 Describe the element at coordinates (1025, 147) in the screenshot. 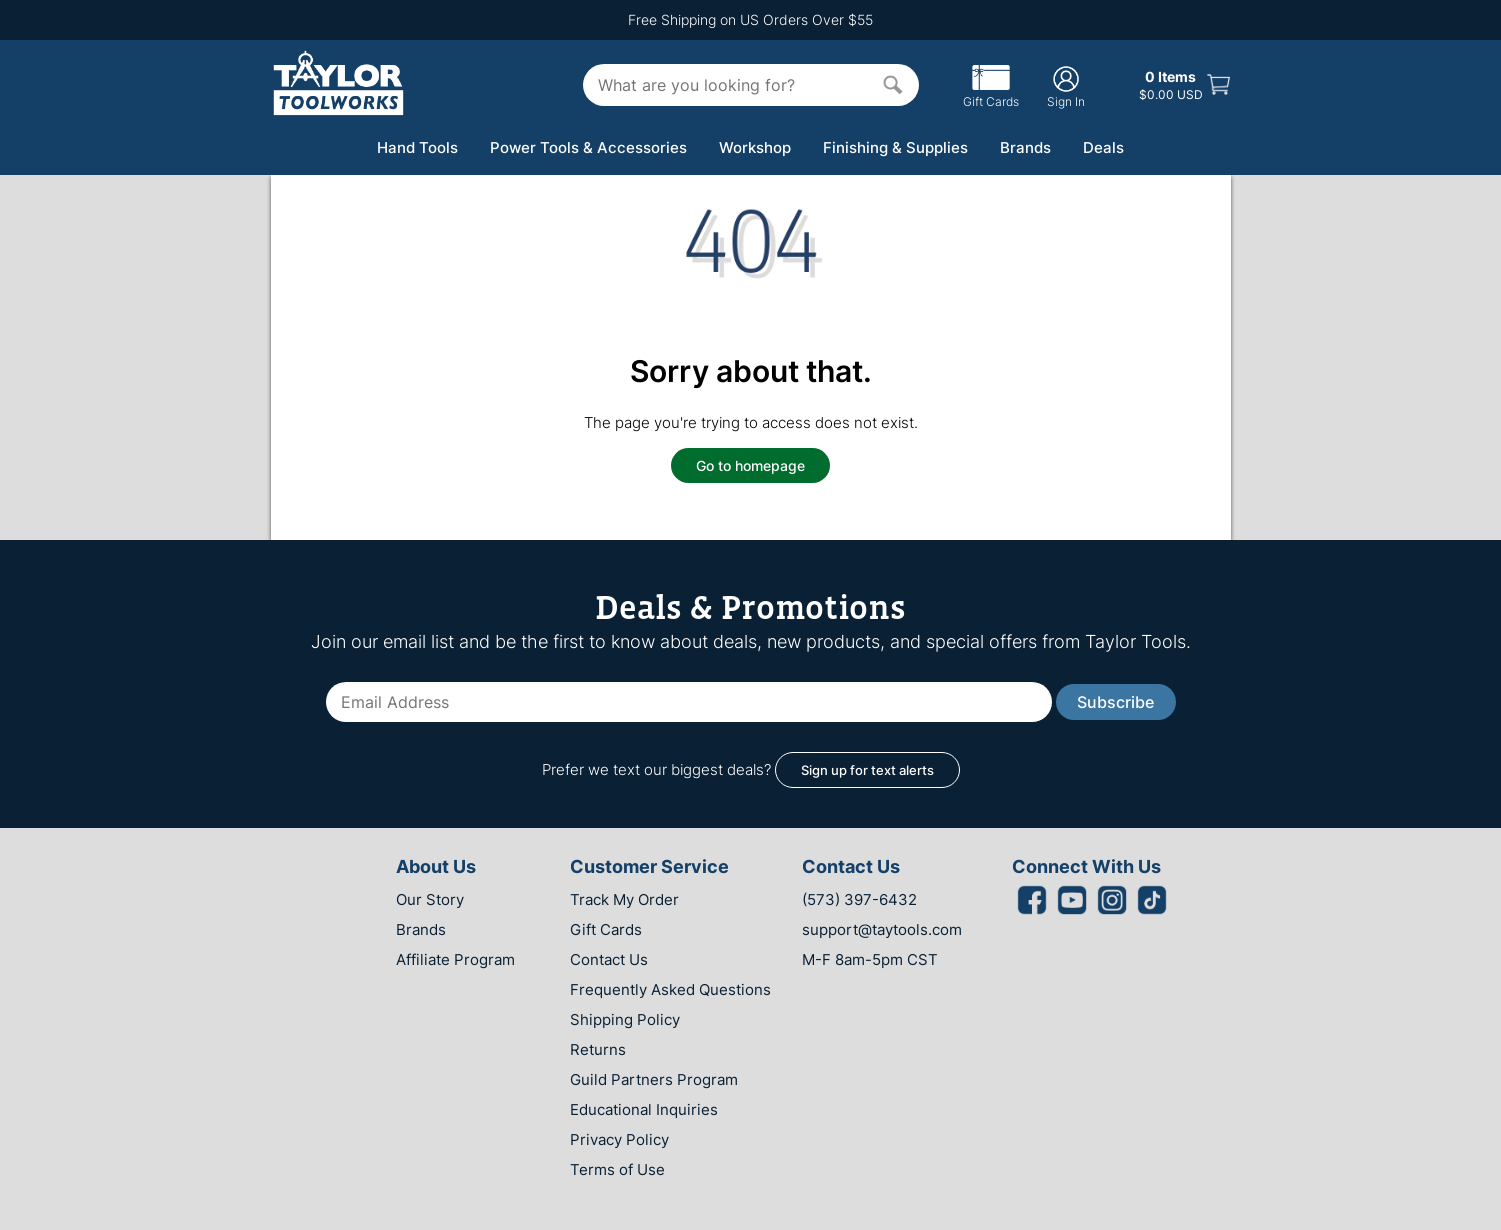

I see `Brands` at that location.